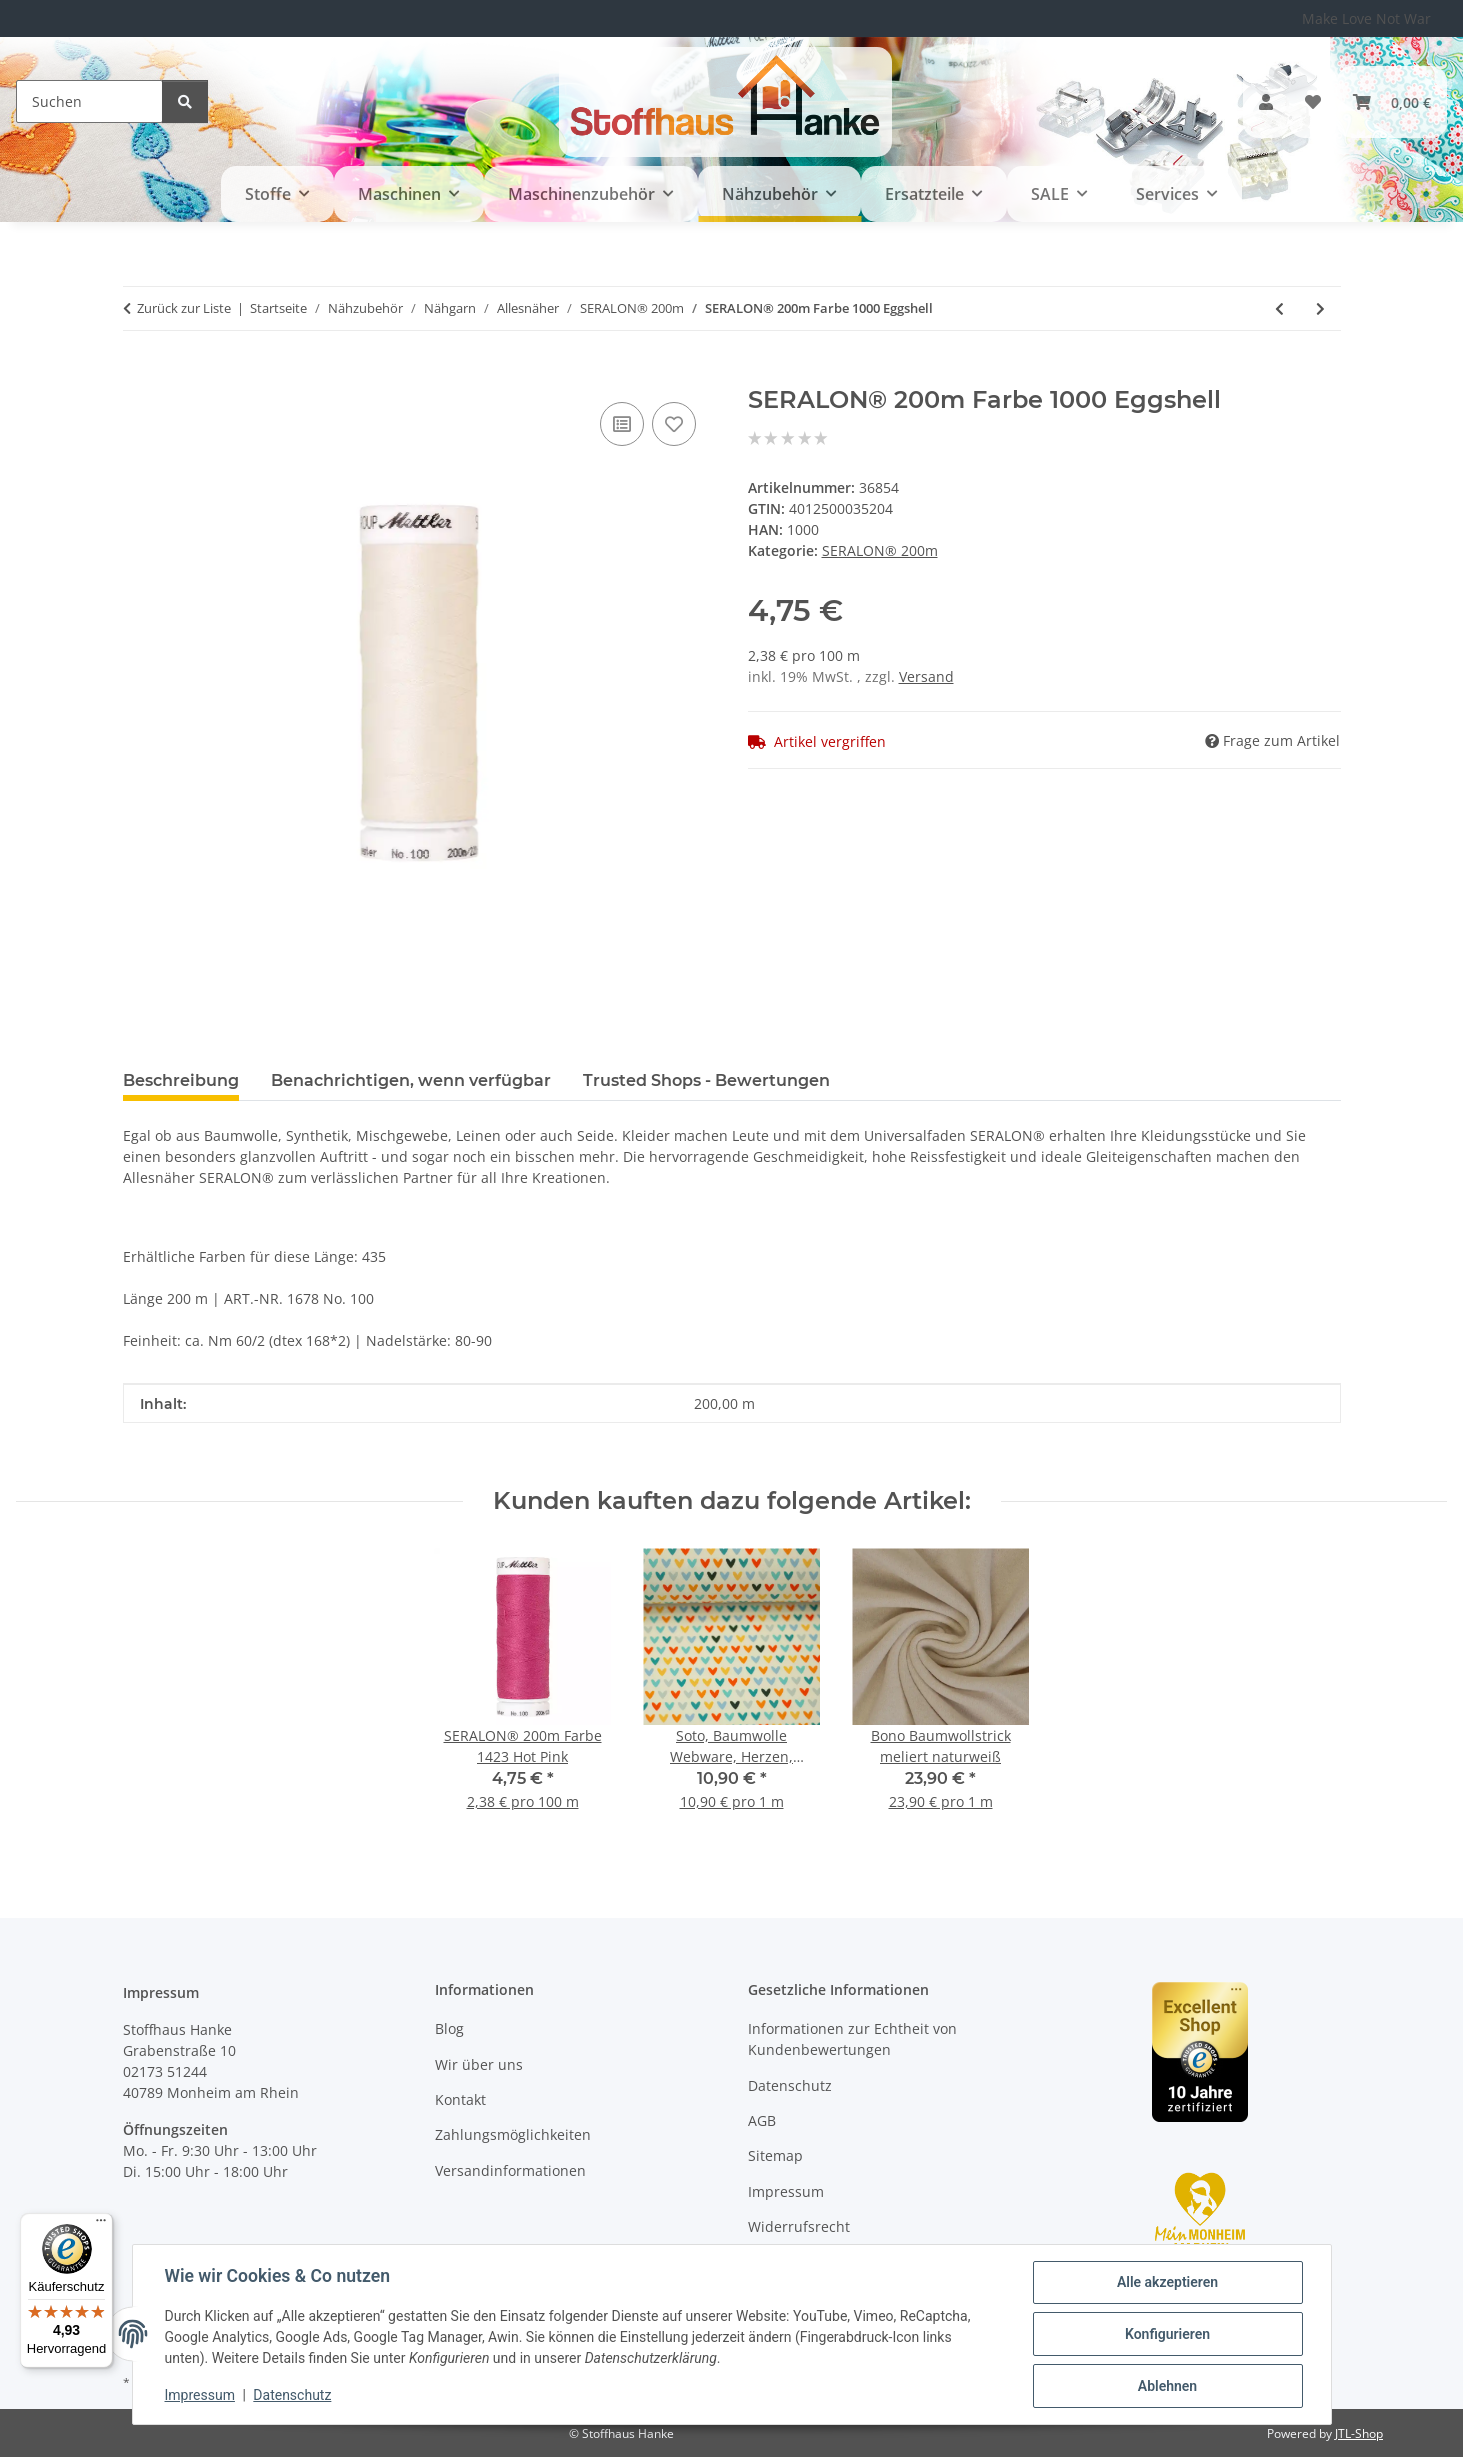 The height and width of the screenshot is (2457, 1463). Describe the element at coordinates (460, 2099) in the screenshot. I see `Kontakt` at that location.